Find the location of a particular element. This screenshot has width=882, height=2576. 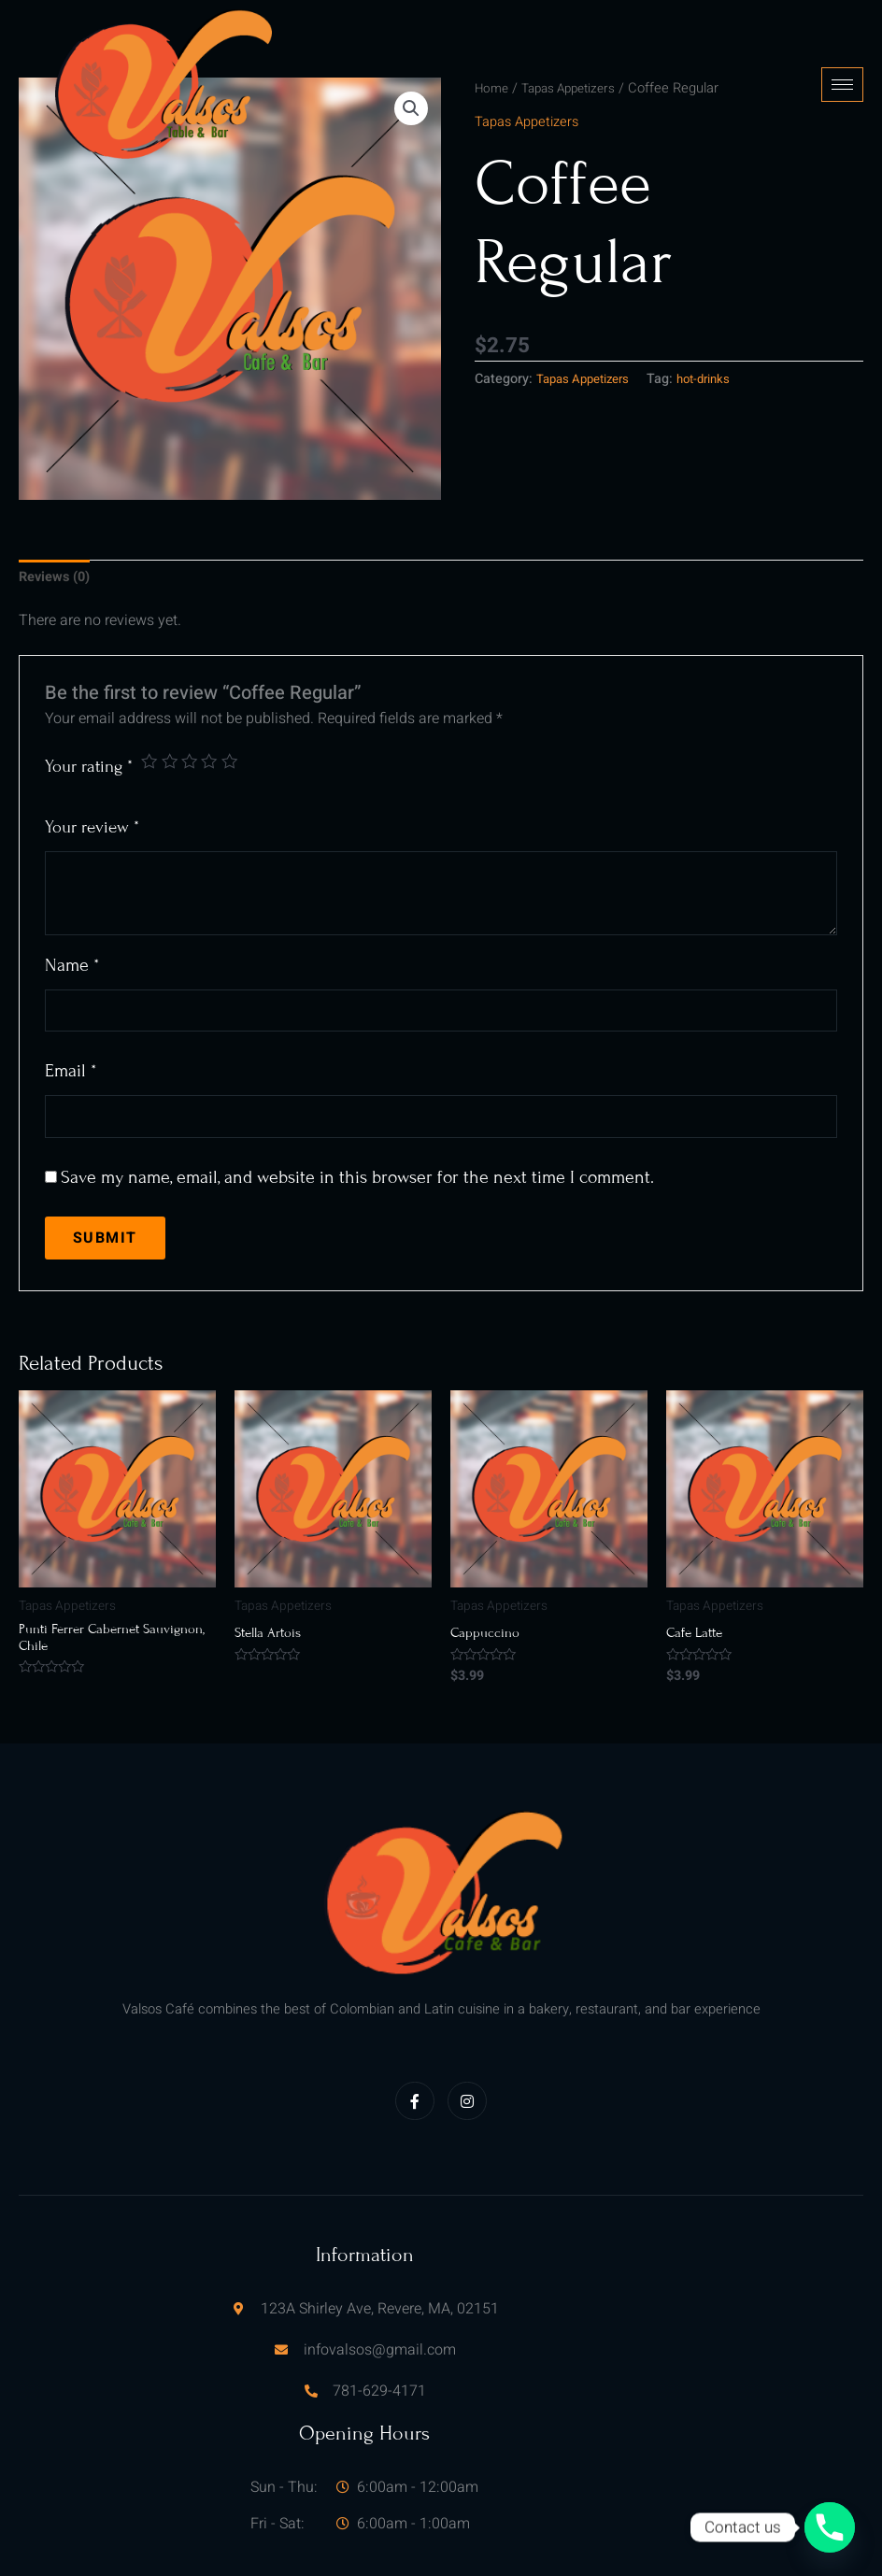

[hamburger-icon] is located at coordinates (842, 61).